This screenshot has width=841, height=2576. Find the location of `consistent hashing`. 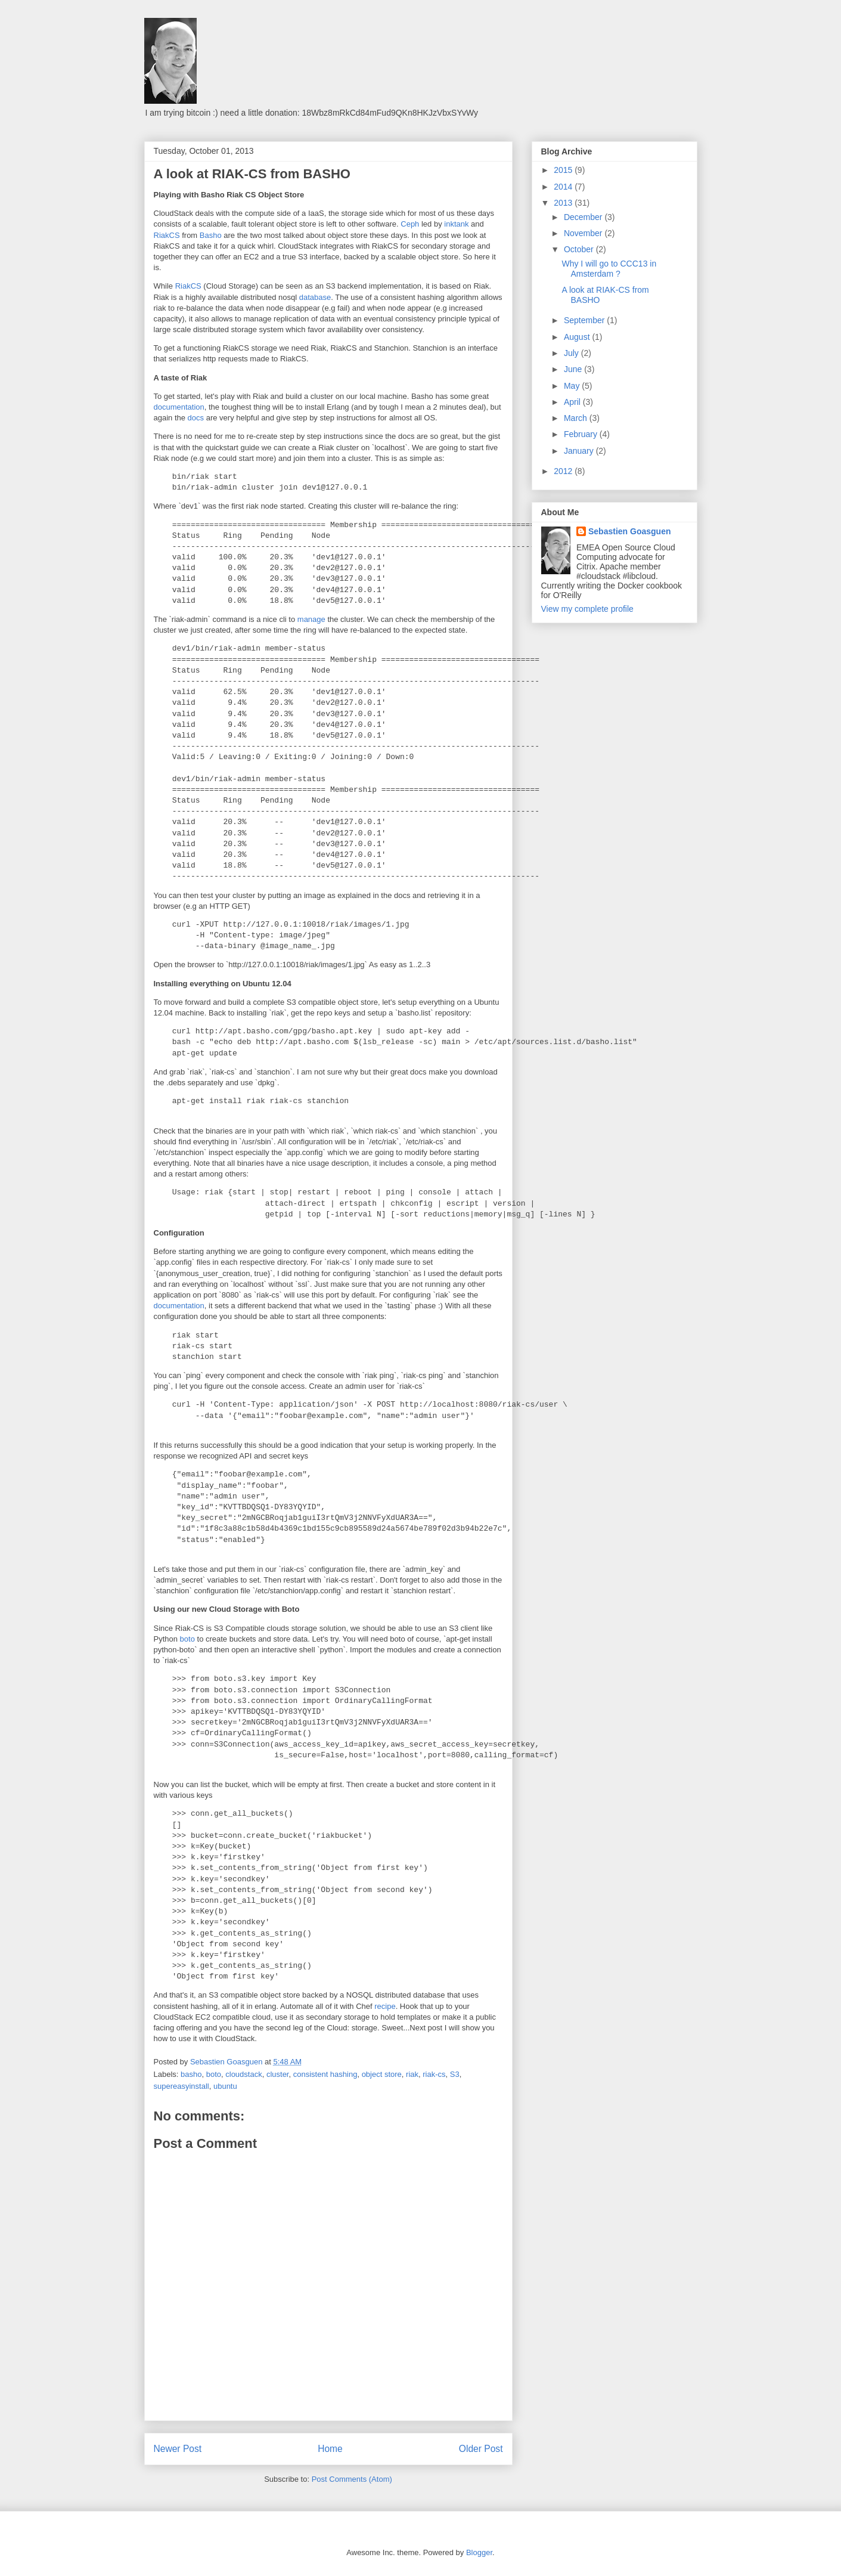

consistent hashing is located at coordinates (325, 2074).